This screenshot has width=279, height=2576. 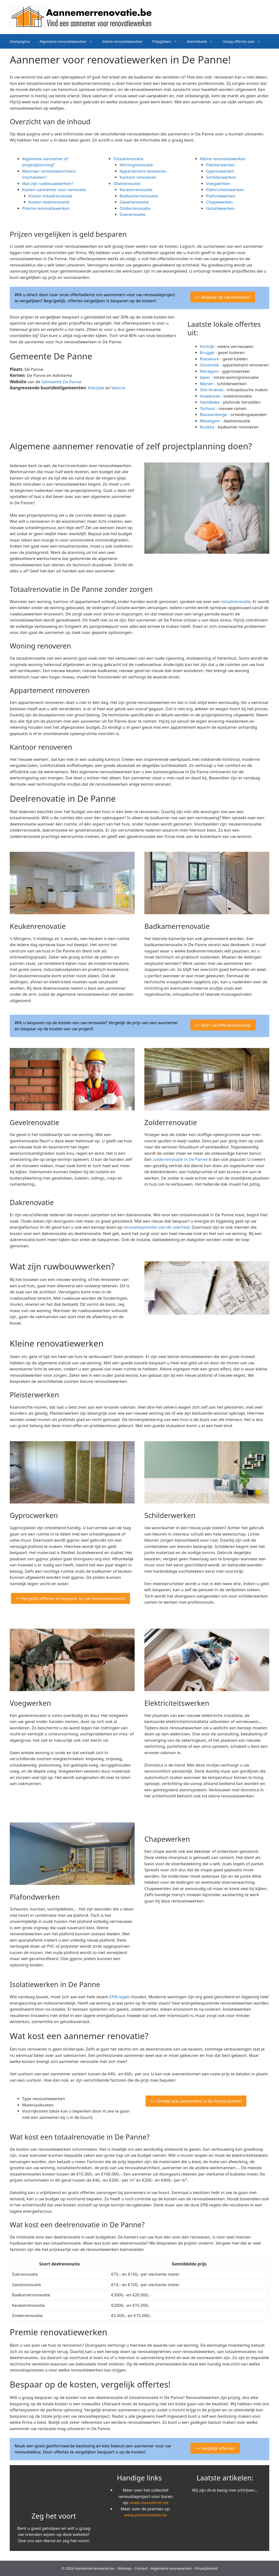 What do you see at coordinates (156, 1227) in the screenshot?
I see `renovatiepremies van de overheid` at bounding box center [156, 1227].